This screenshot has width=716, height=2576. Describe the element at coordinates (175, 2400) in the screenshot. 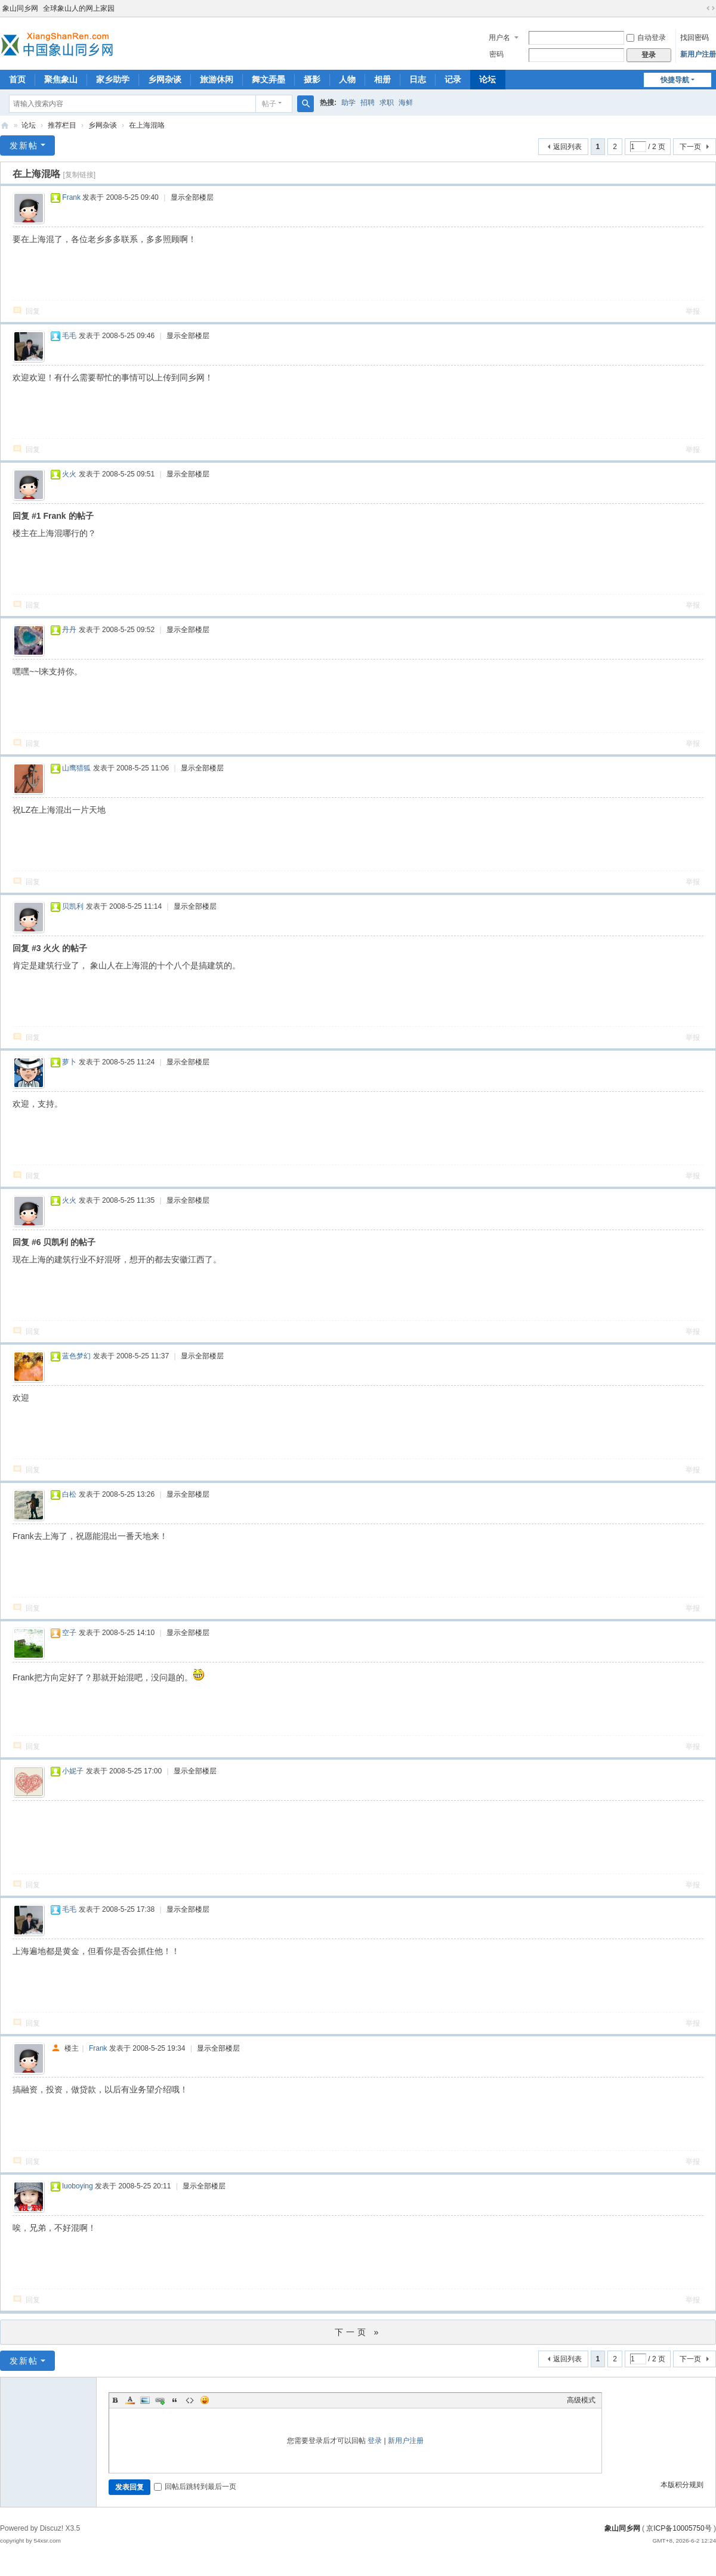

I see `Quote` at that location.